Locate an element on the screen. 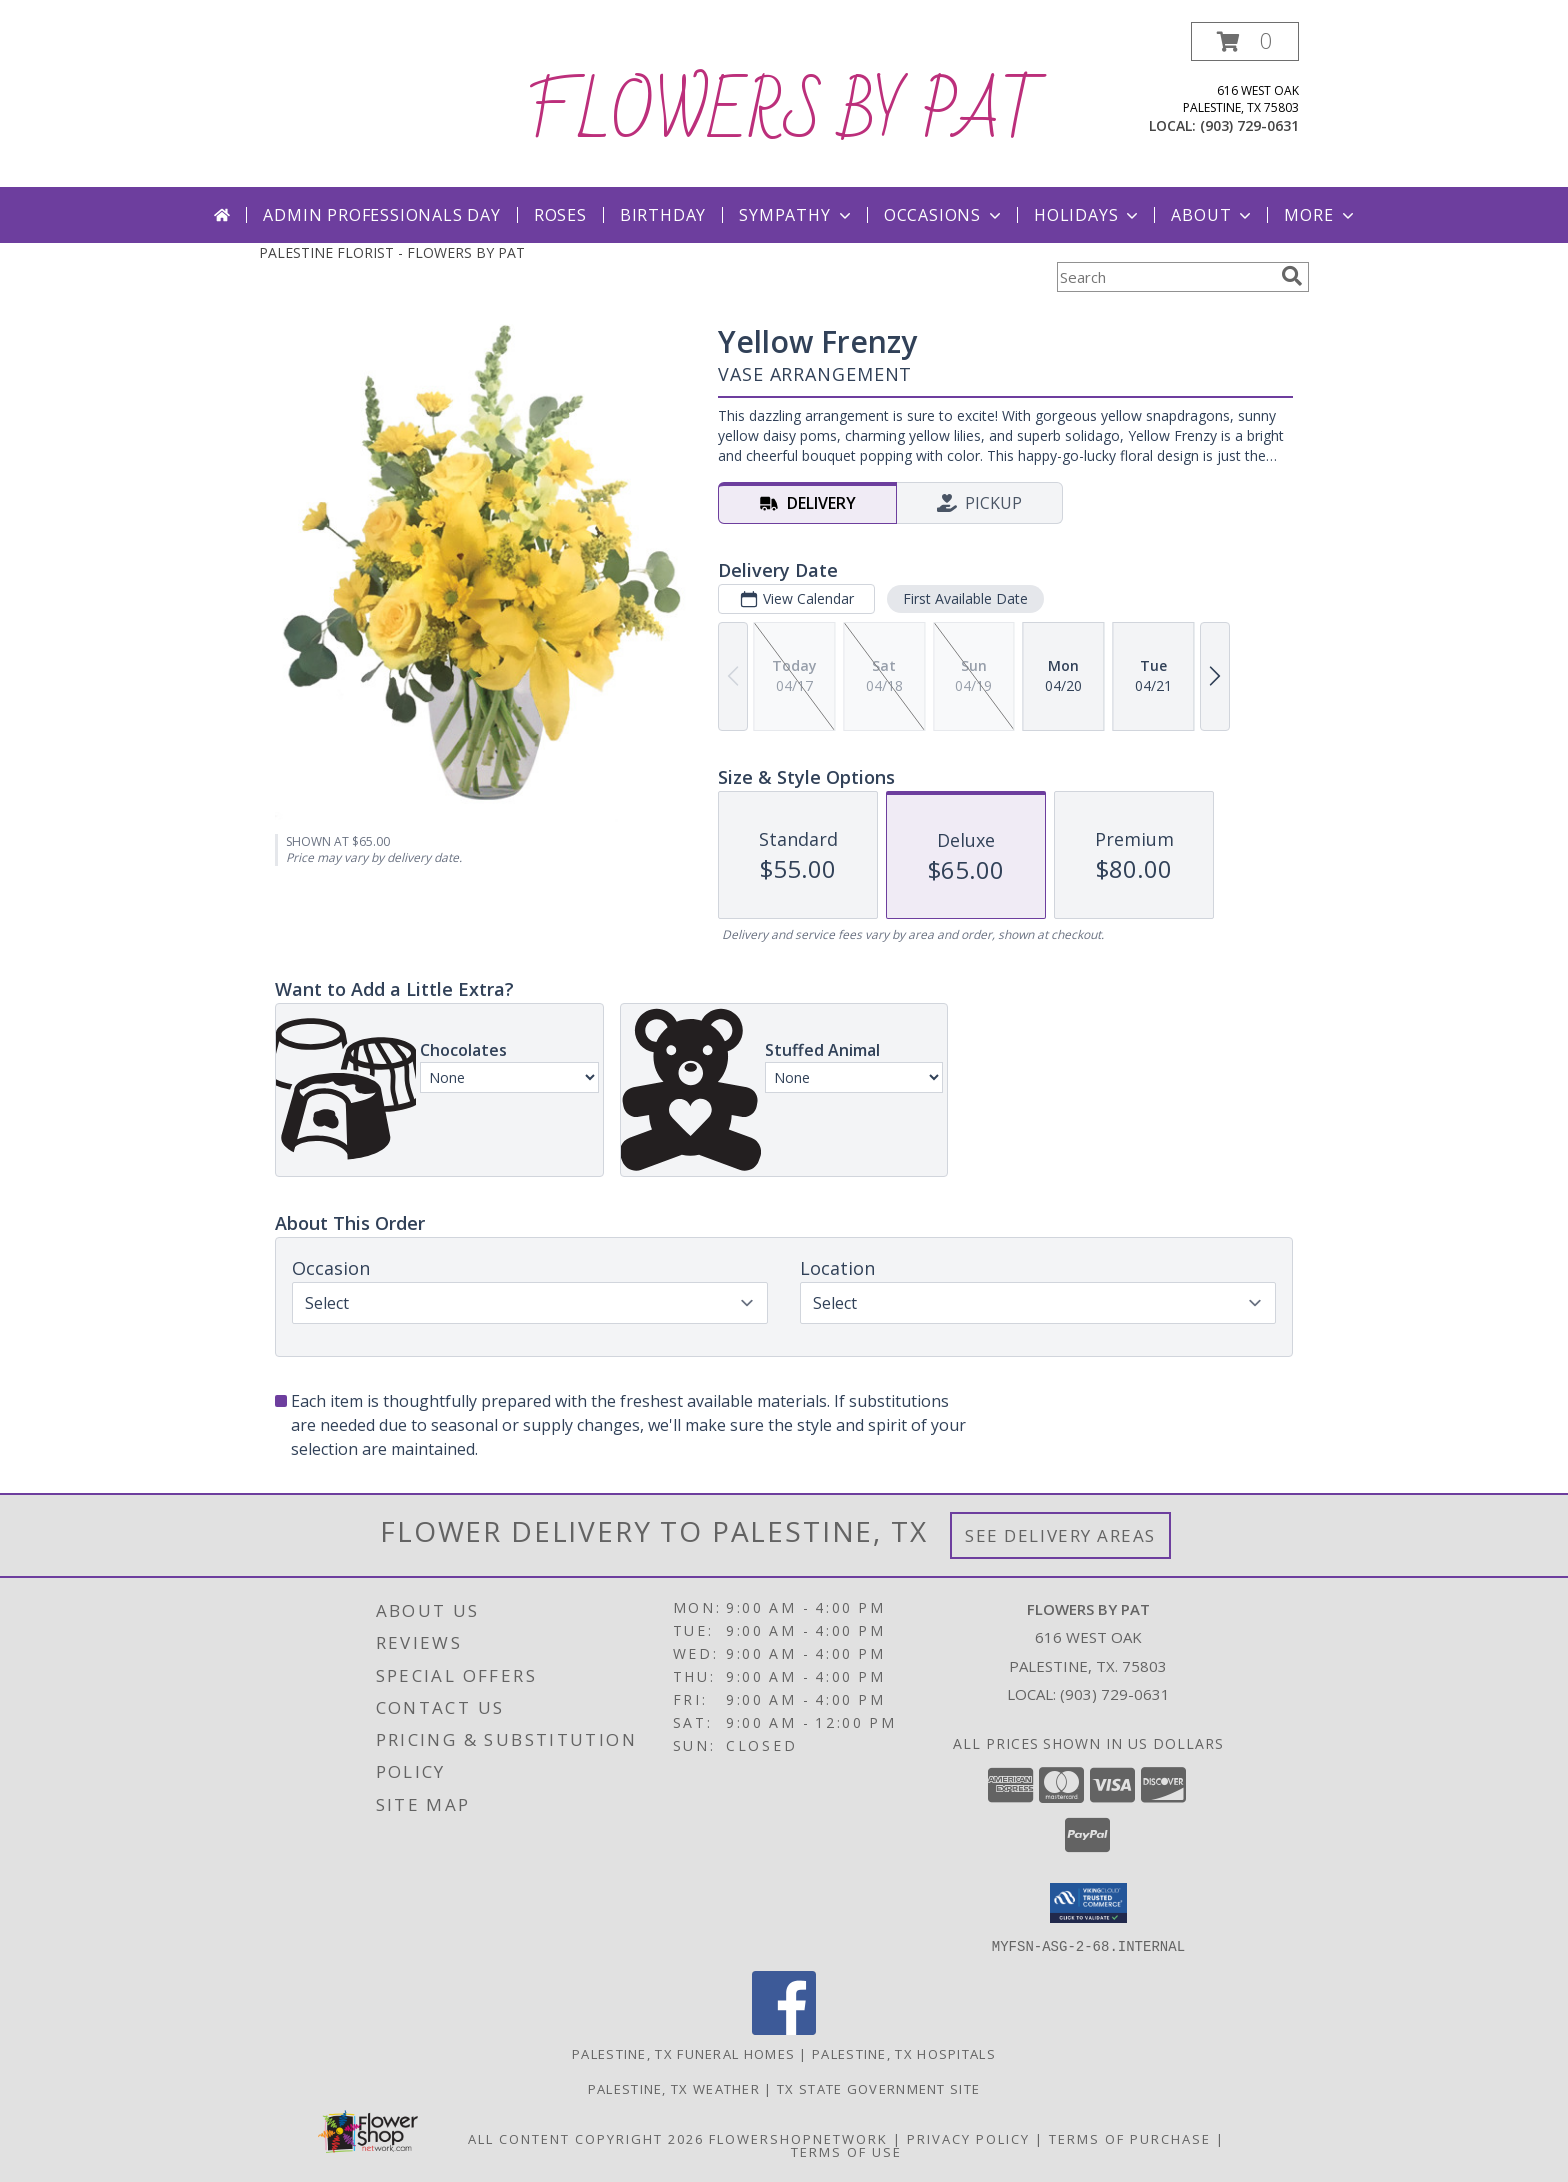  TX State Government Site is located at coordinates (878, 2088).